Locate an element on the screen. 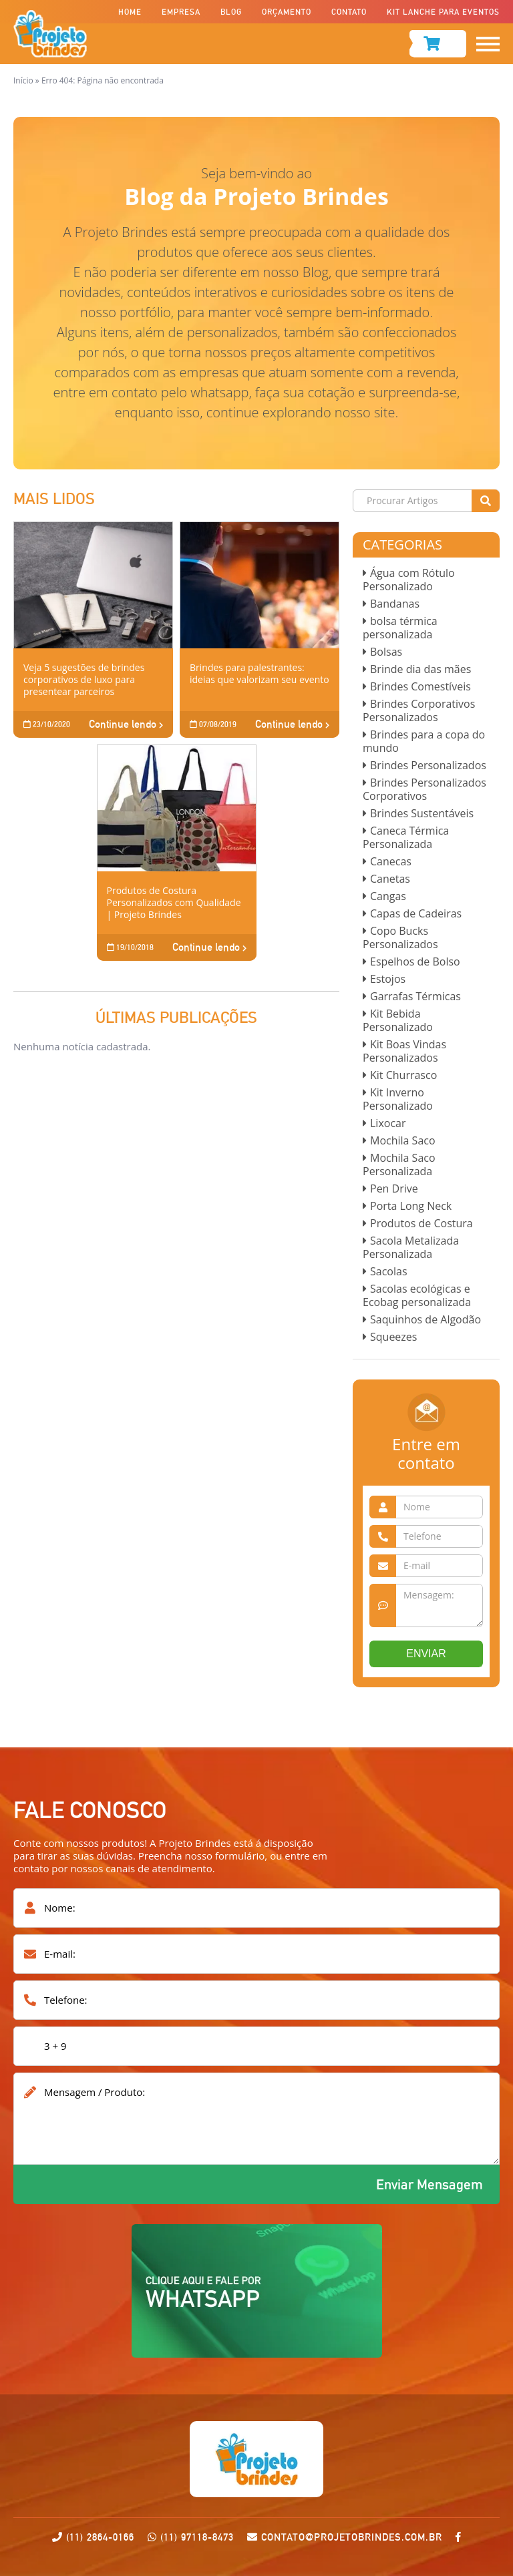 The height and width of the screenshot is (2576, 513). Home is located at coordinates (130, 12).